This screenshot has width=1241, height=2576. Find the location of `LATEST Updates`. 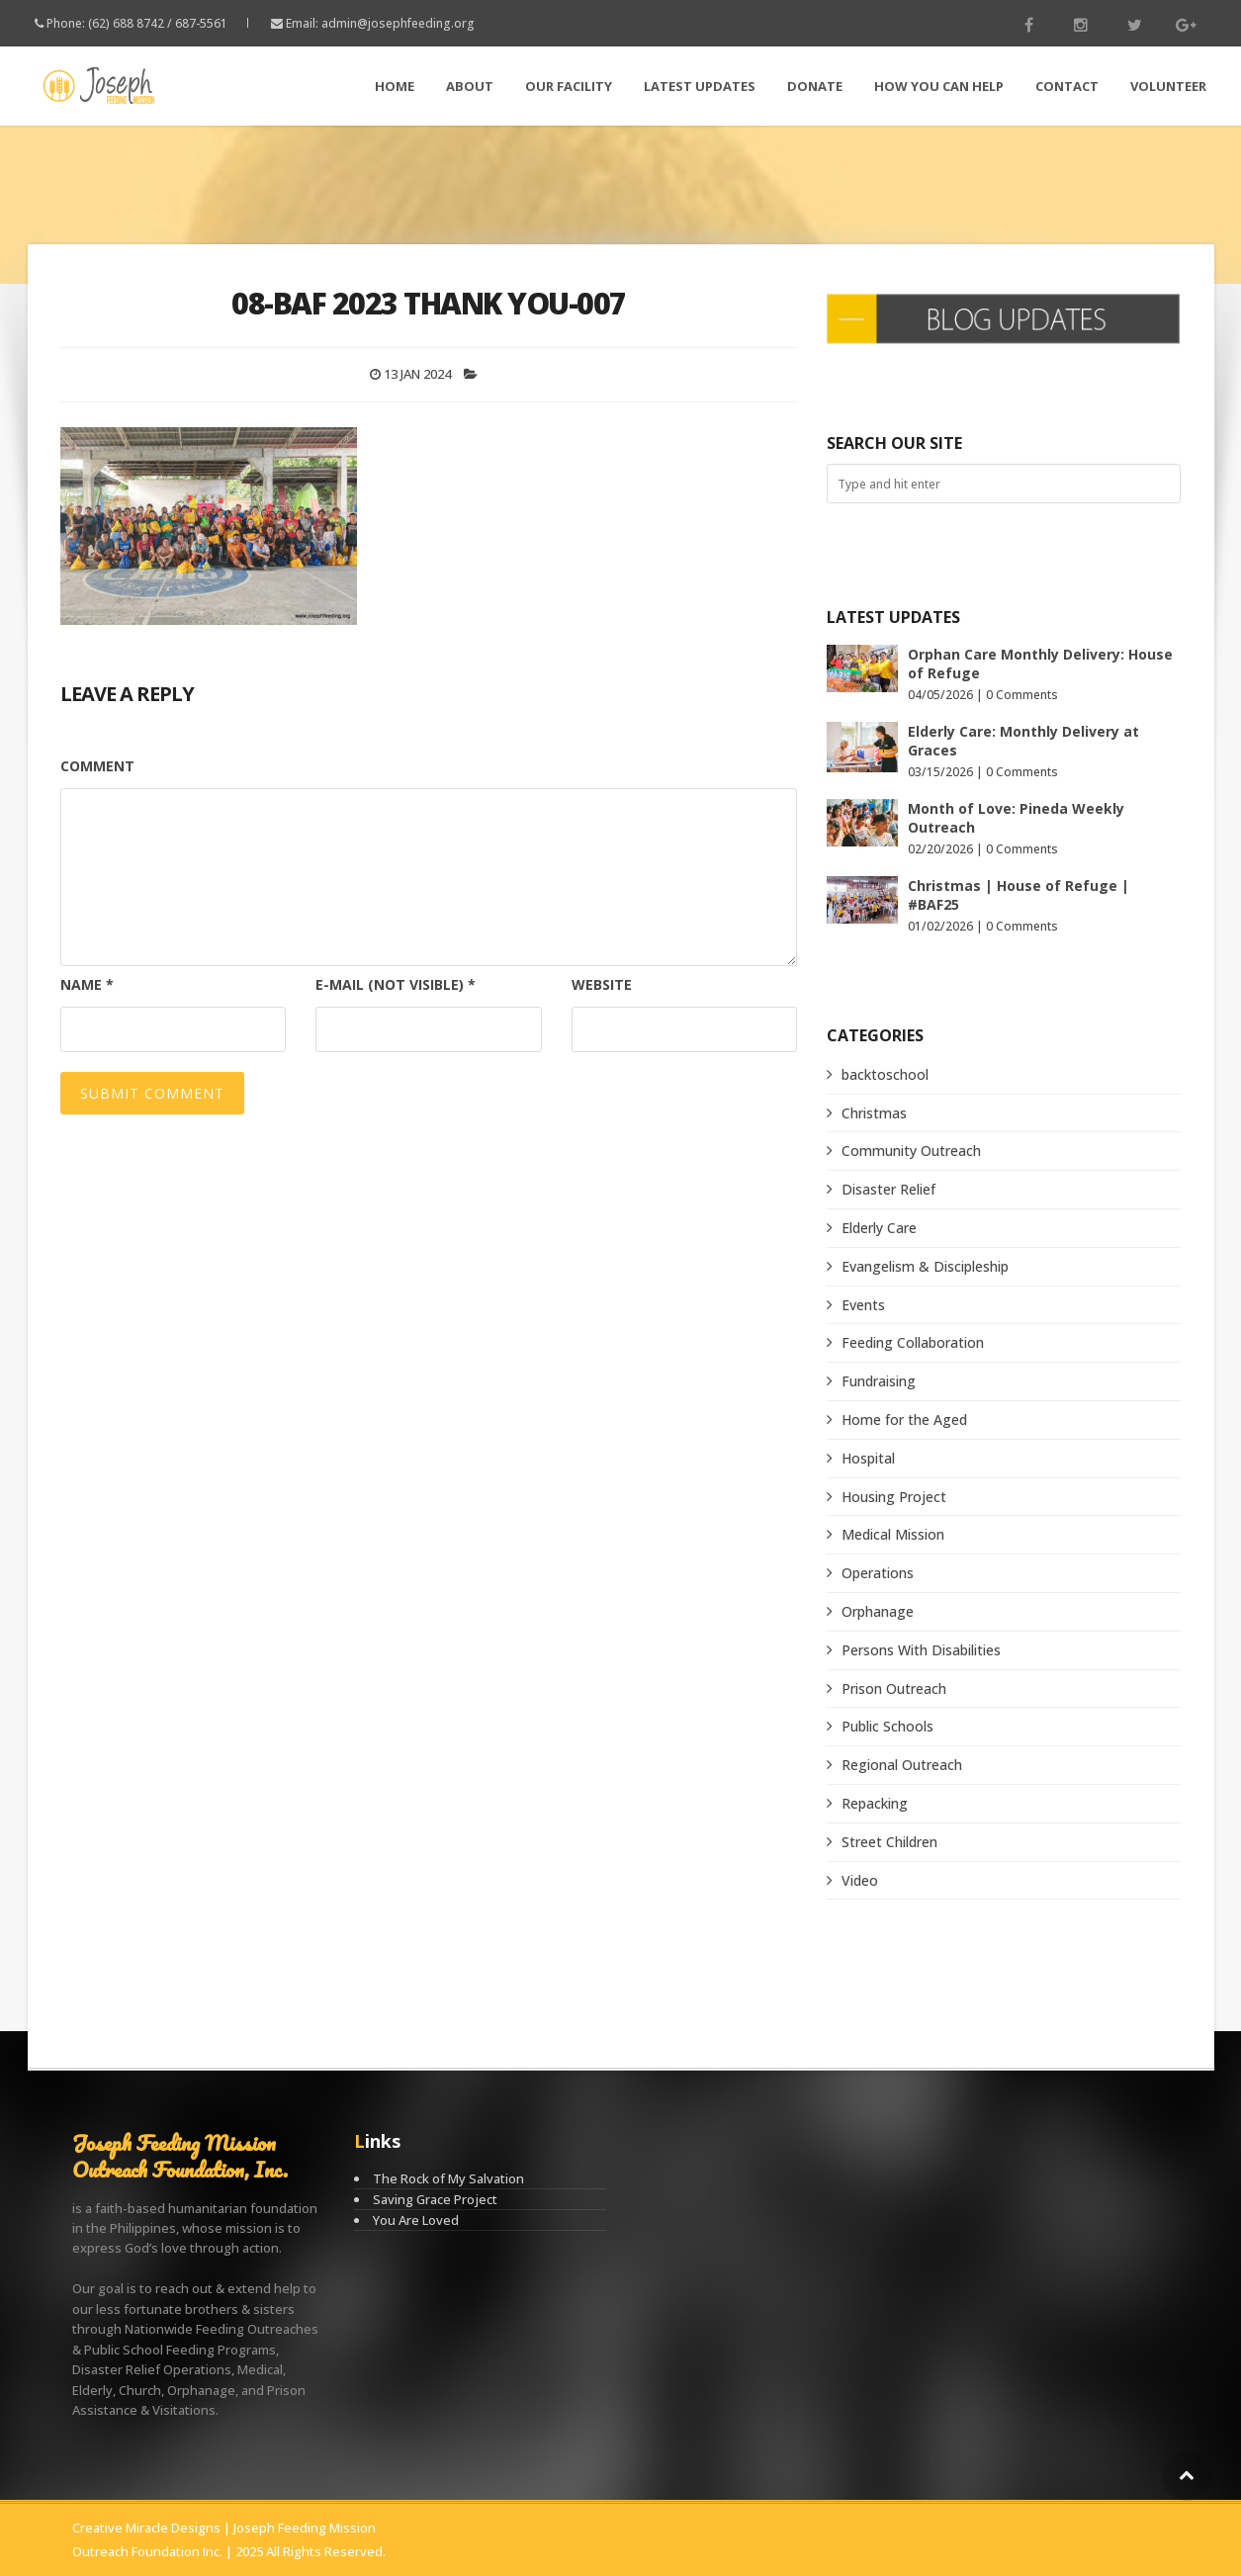

LATEST Updates is located at coordinates (699, 86).